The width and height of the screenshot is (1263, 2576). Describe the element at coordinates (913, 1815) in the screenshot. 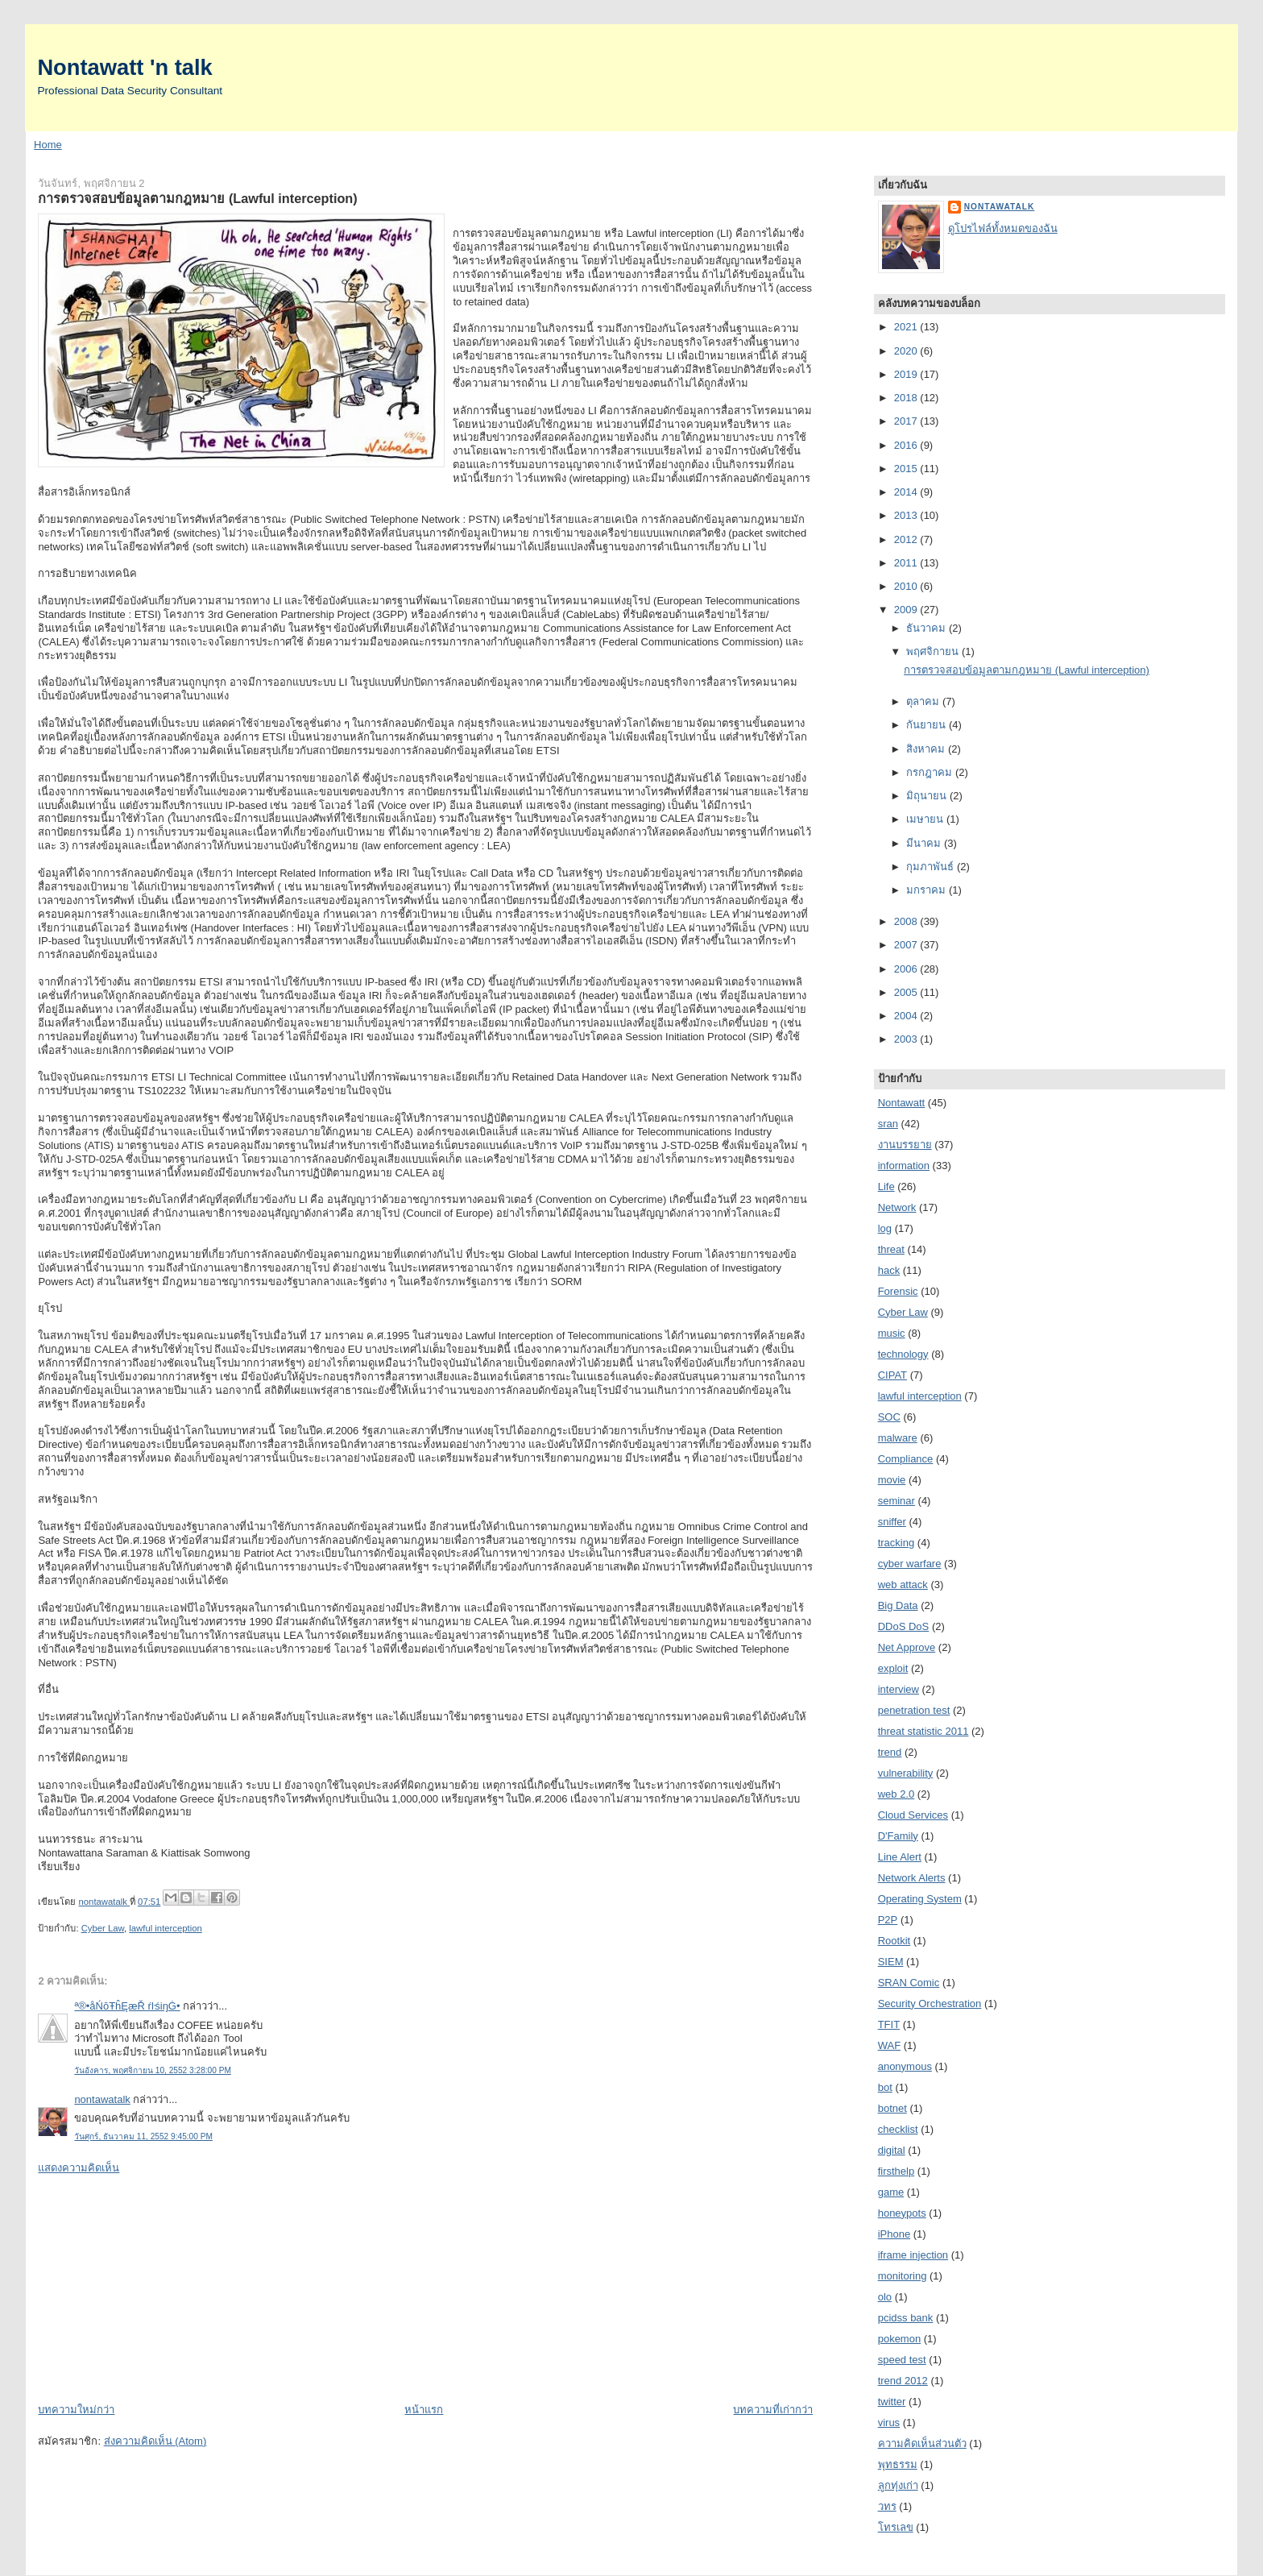

I see `Cloud Services` at that location.